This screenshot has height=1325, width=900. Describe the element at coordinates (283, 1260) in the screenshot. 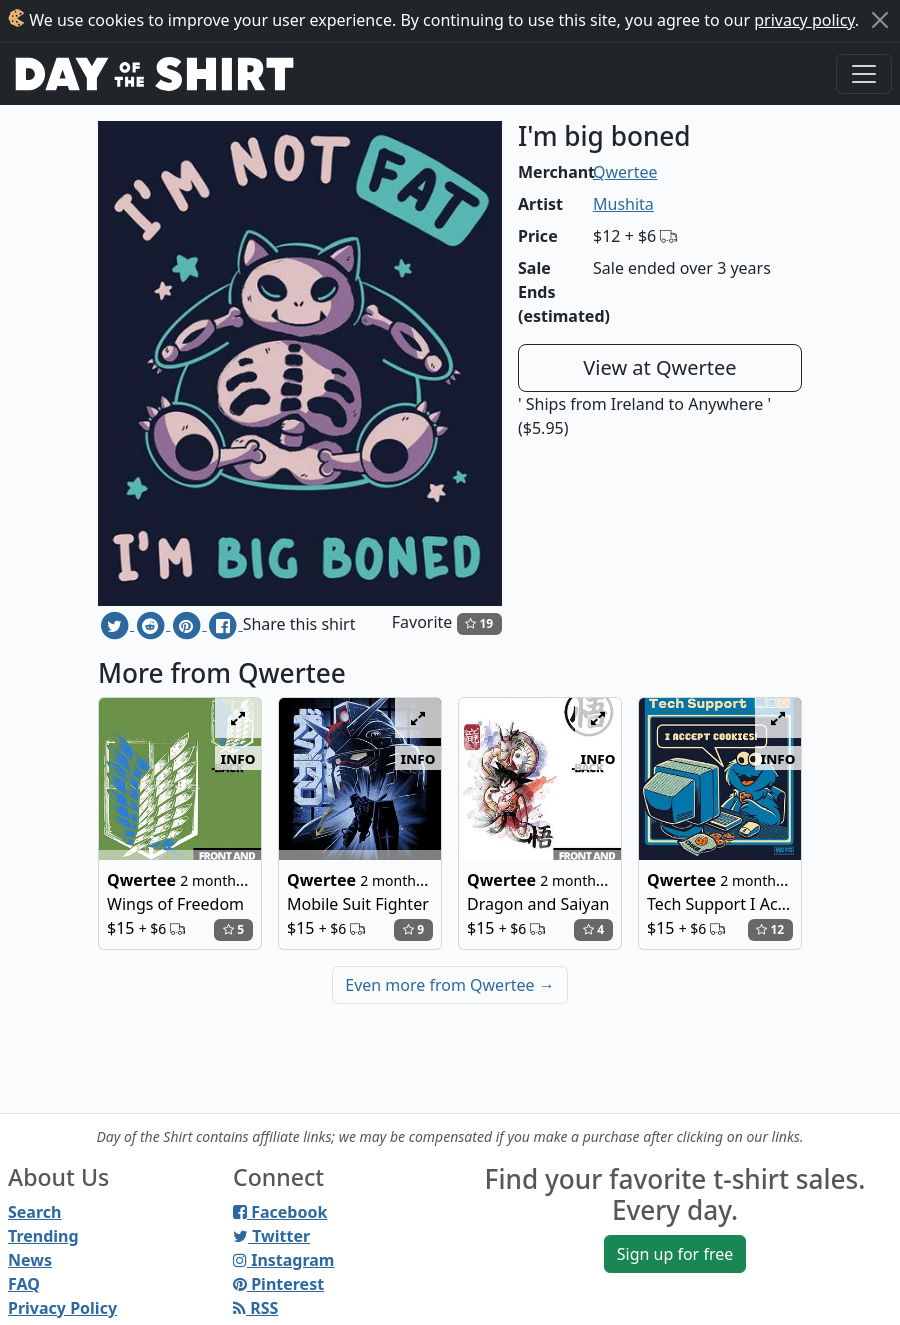

I see `Instagram` at that location.